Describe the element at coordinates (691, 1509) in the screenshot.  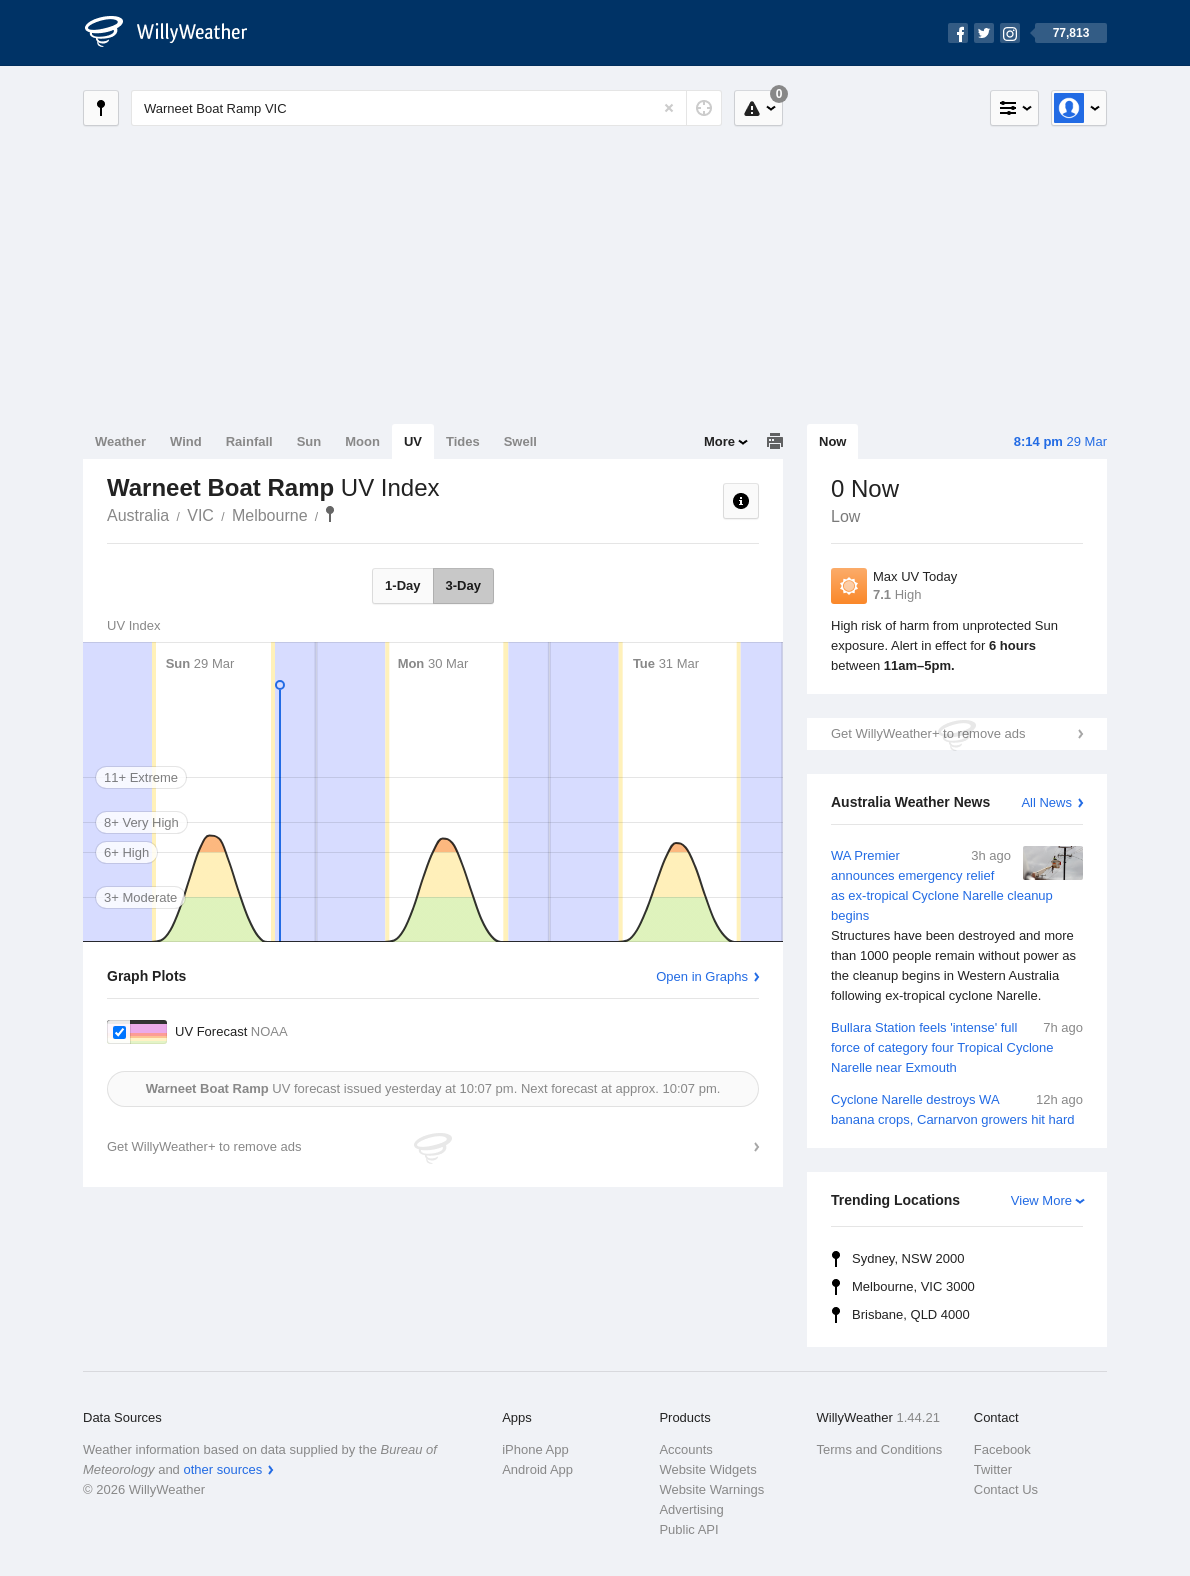
I see `Advertising` at that location.